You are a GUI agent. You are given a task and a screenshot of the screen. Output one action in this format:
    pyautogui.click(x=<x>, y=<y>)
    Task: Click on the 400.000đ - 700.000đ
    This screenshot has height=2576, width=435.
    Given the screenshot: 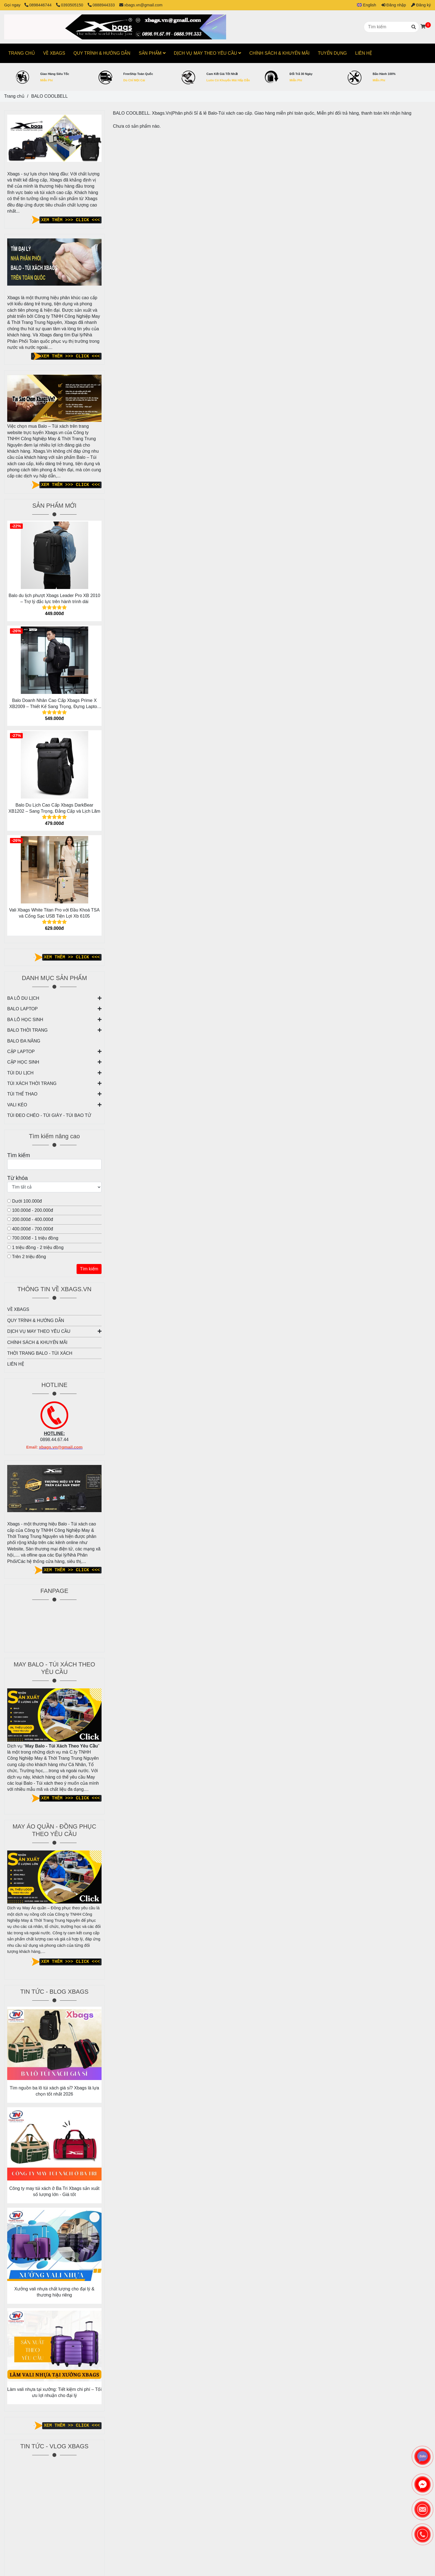 What is the action you would take?
    pyautogui.click(x=30, y=1229)
    